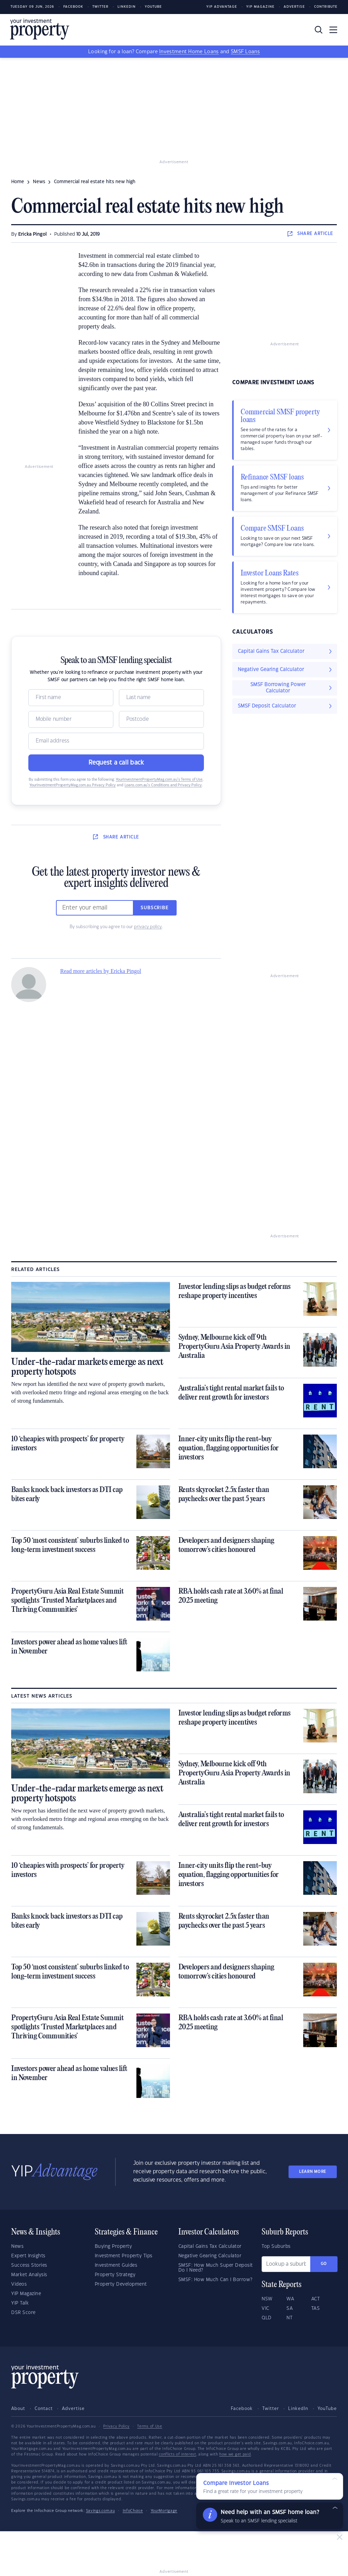  What do you see at coordinates (19, 2284) in the screenshot?
I see `Videos` at bounding box center [19, 2284].